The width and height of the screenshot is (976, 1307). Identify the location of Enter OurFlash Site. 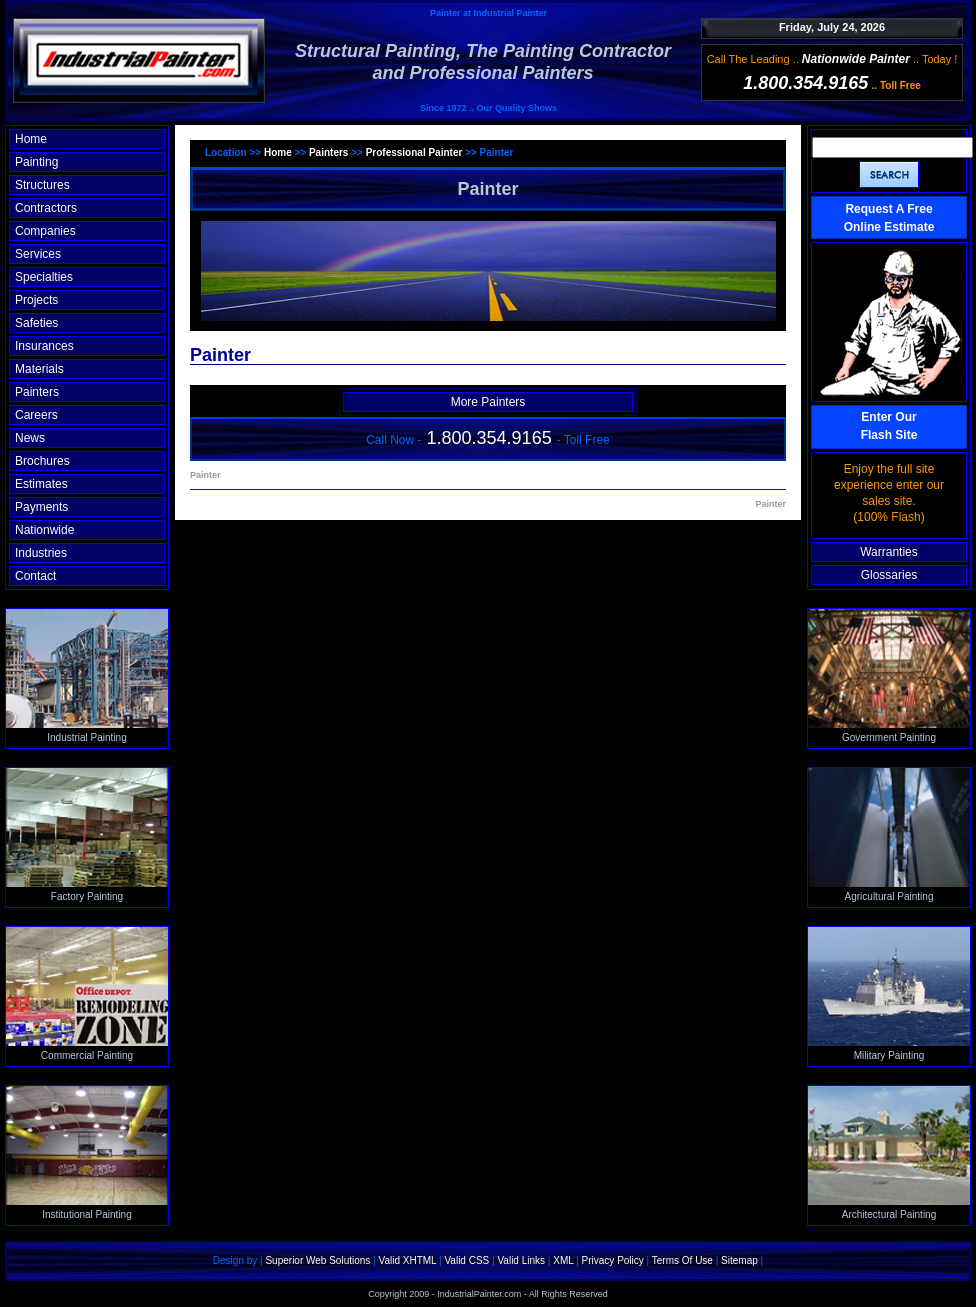
(889, 426).